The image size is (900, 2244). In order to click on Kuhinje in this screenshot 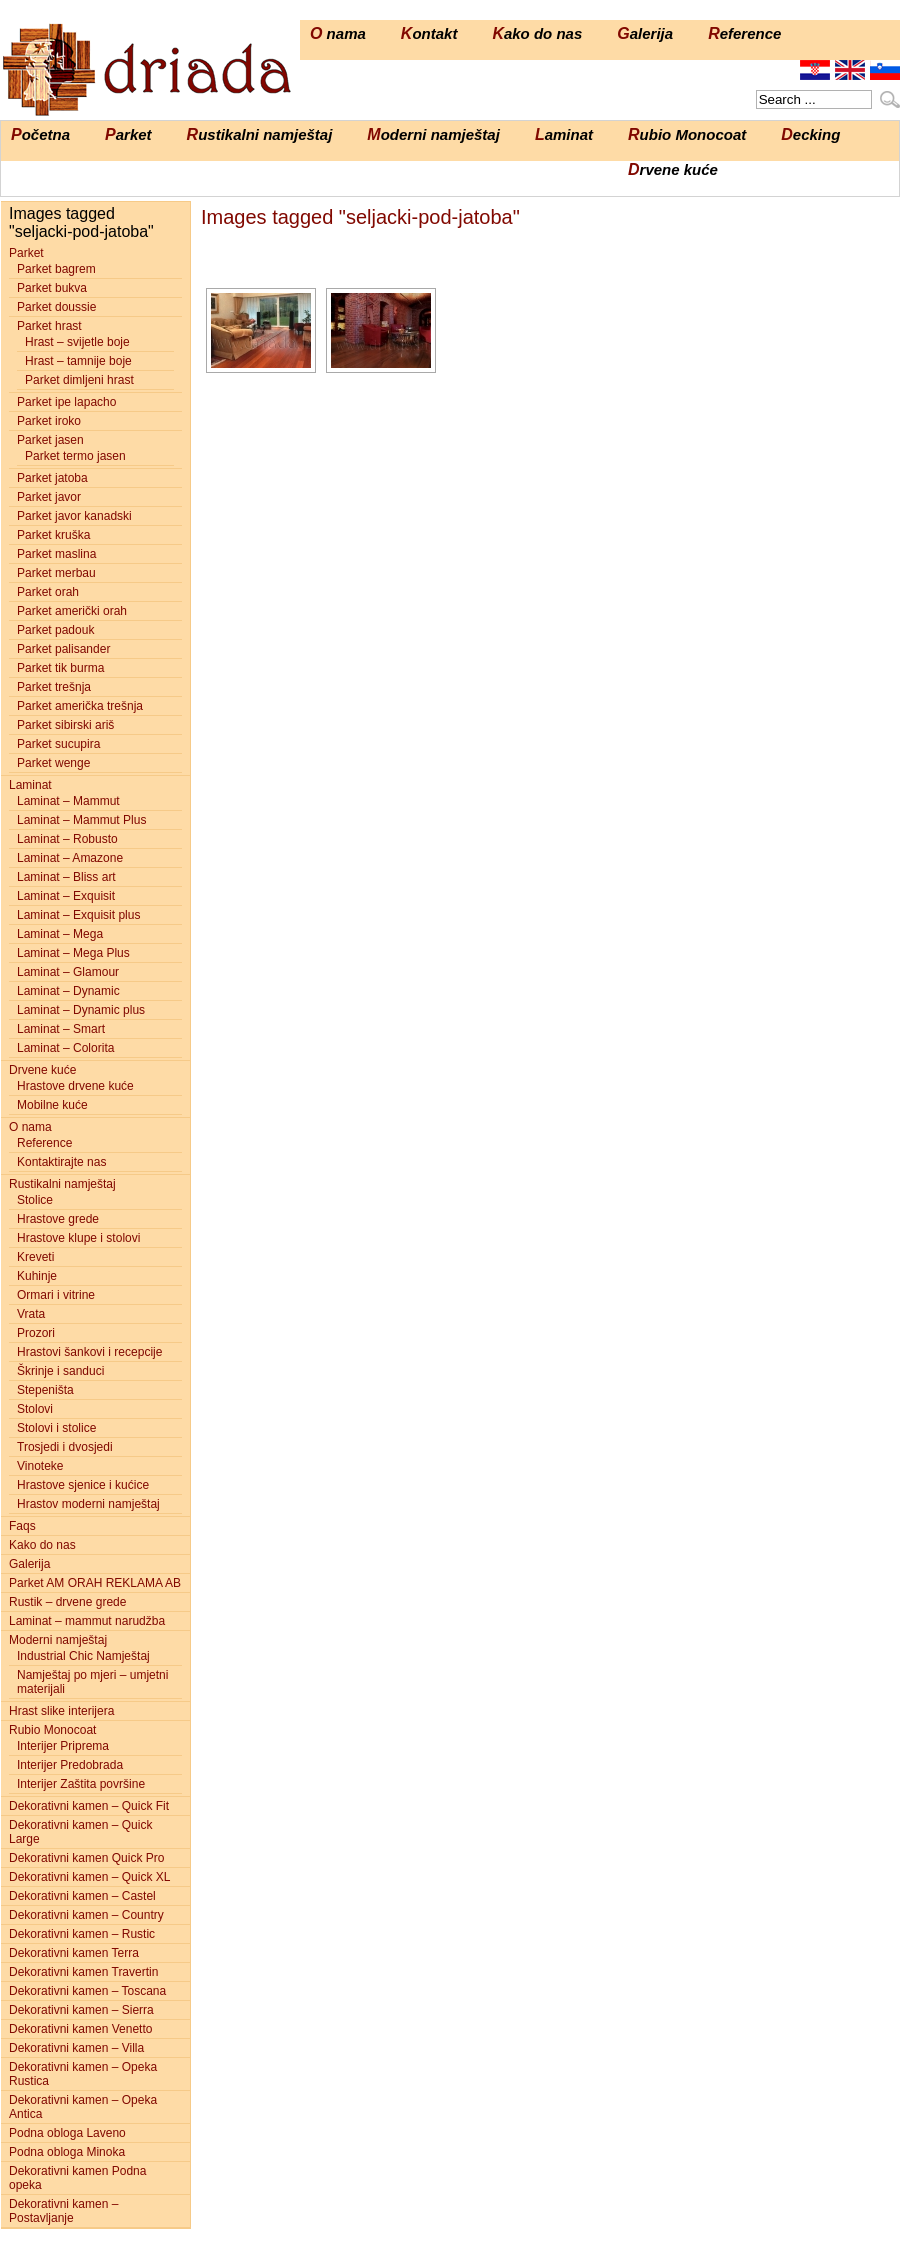, I will do `click(37, 1276)`.